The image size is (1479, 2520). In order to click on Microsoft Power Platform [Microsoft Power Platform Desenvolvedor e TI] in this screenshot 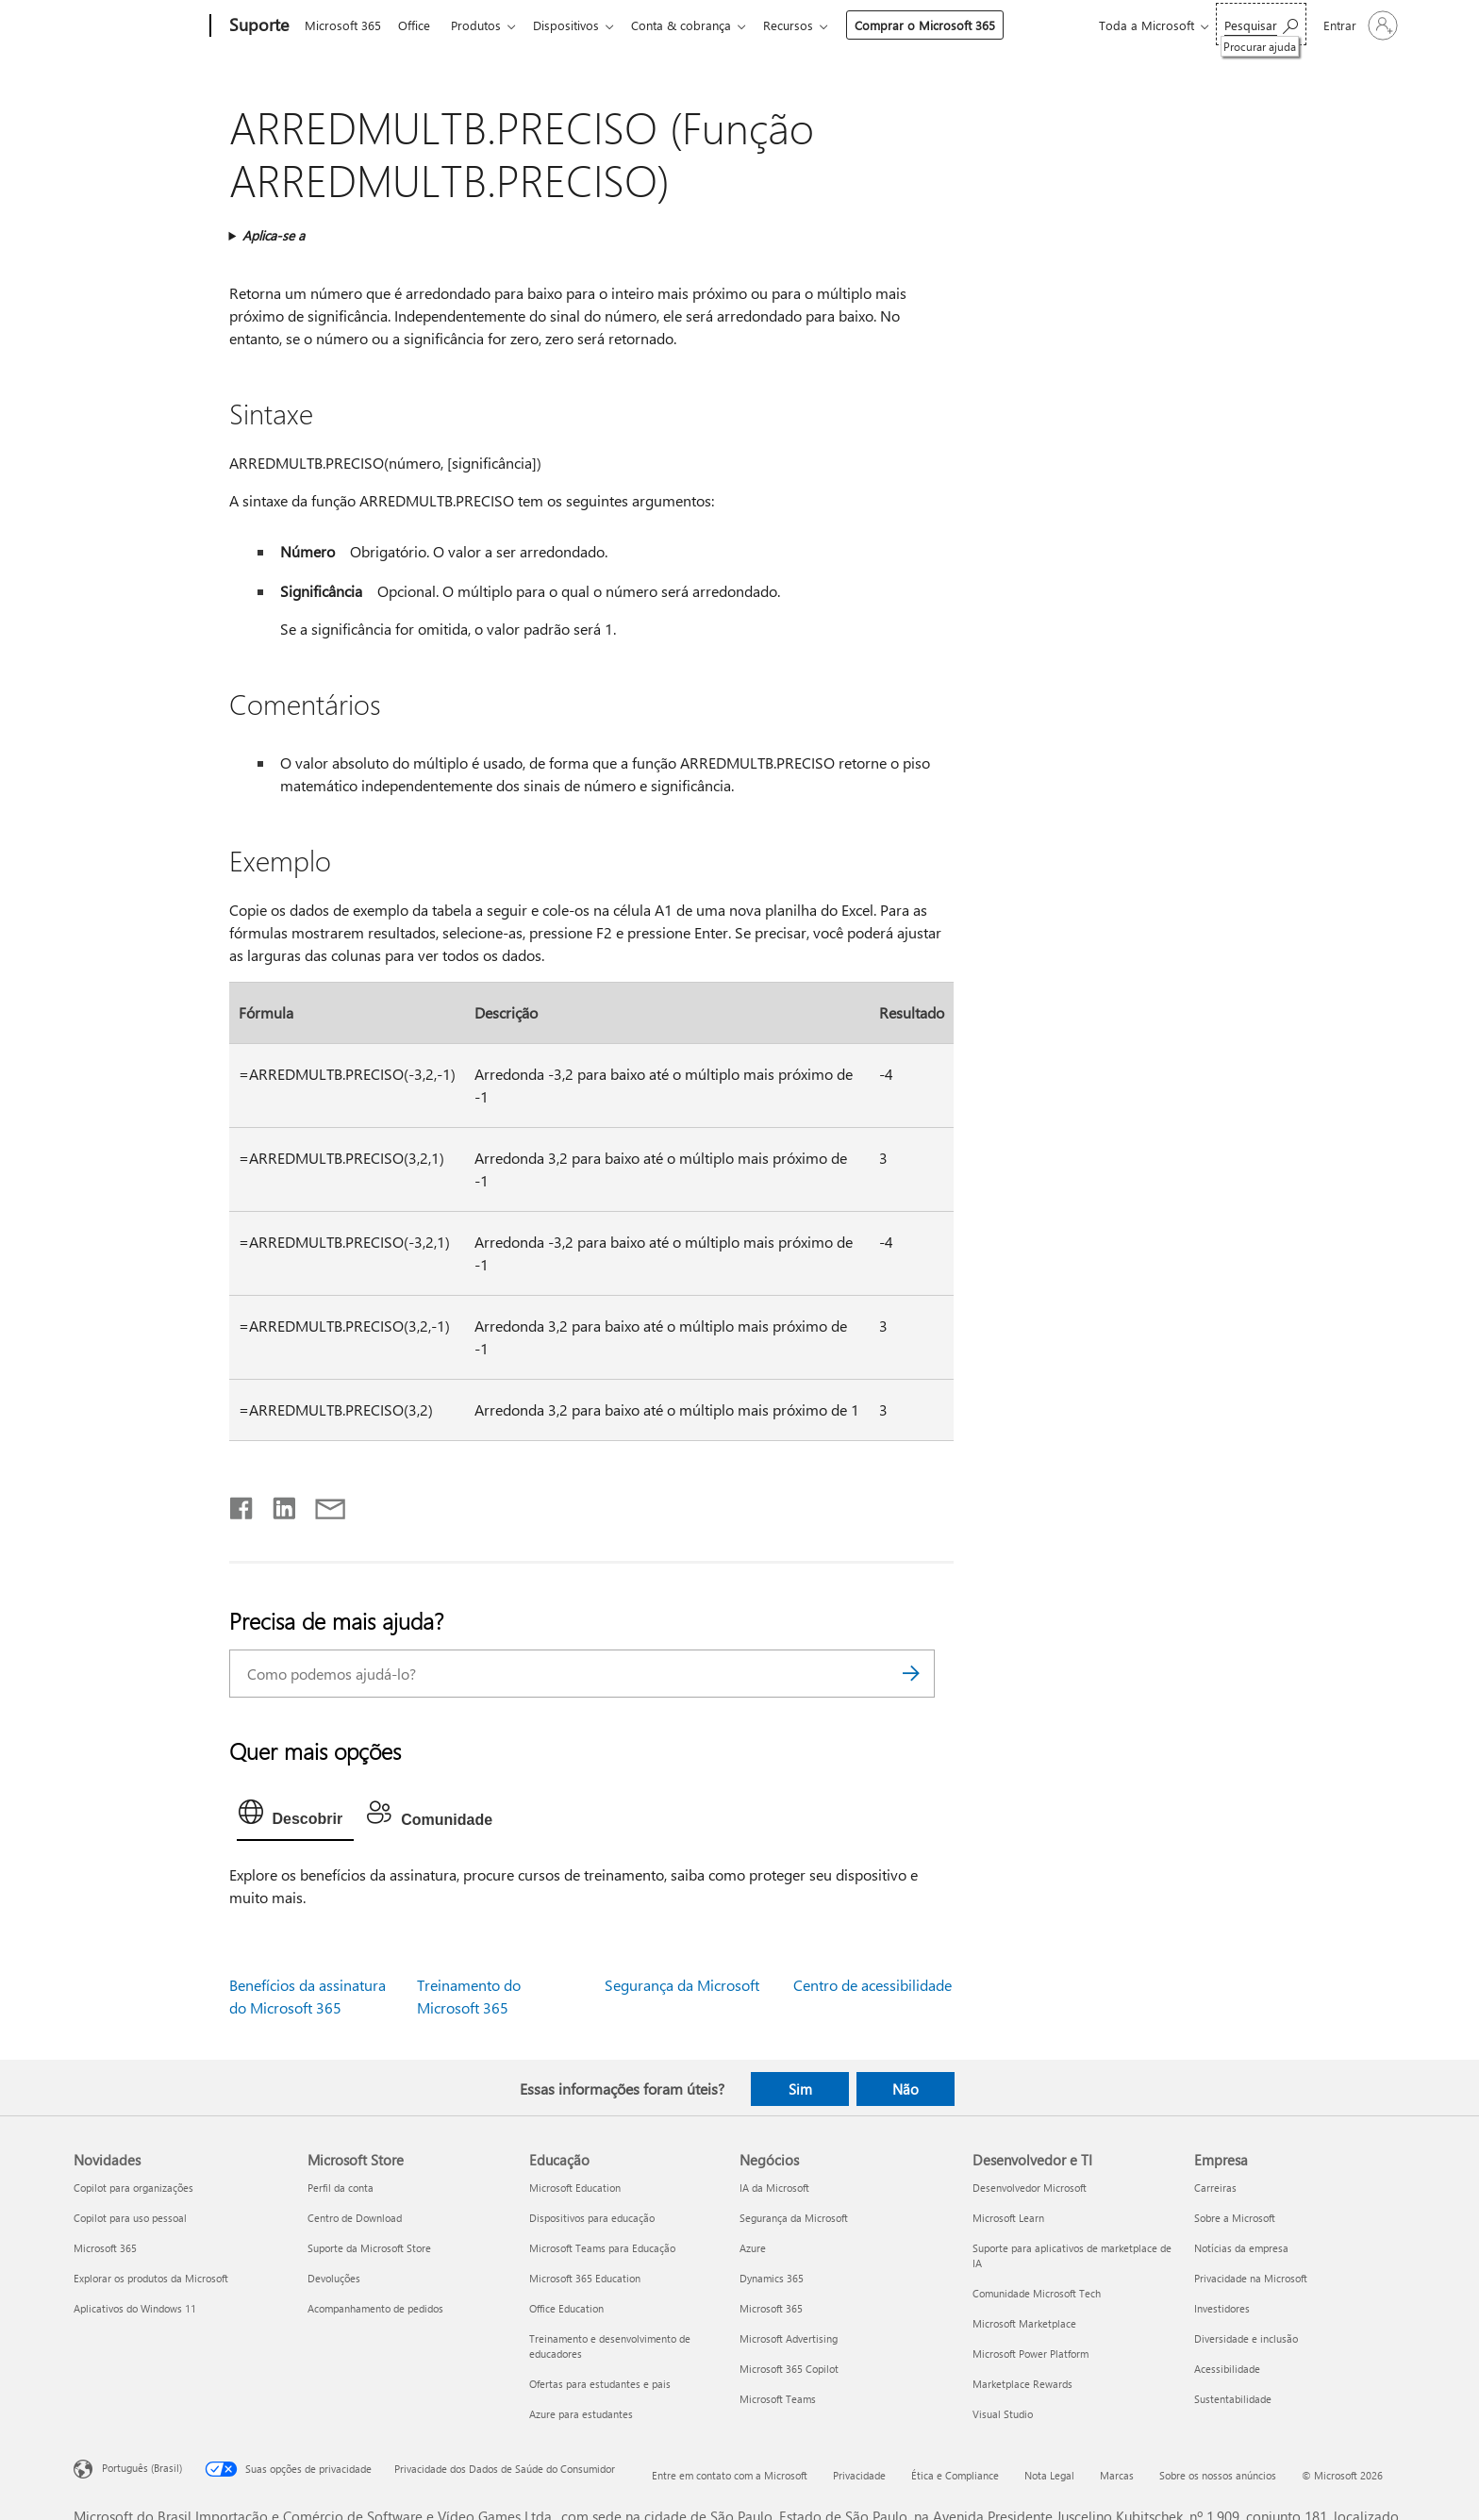, I will do `click(1030, 2353)`.